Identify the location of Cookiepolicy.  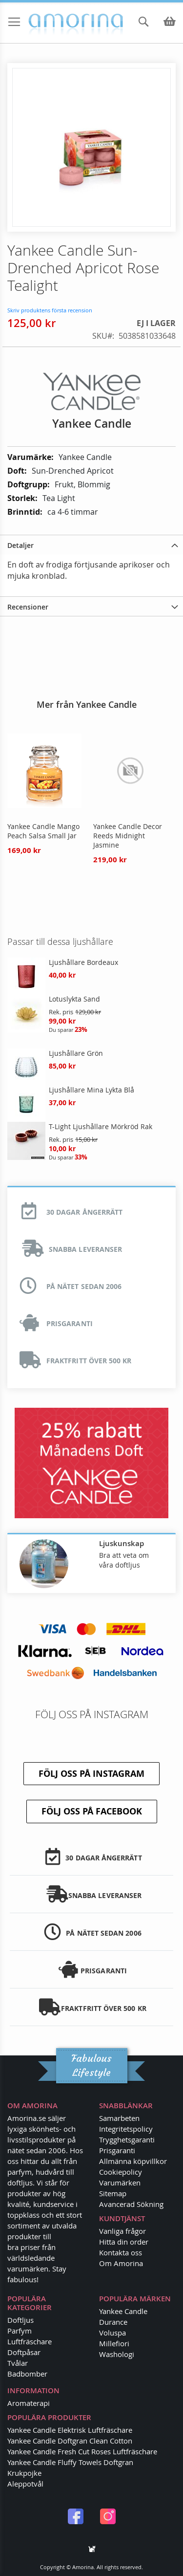
(120, 2172).